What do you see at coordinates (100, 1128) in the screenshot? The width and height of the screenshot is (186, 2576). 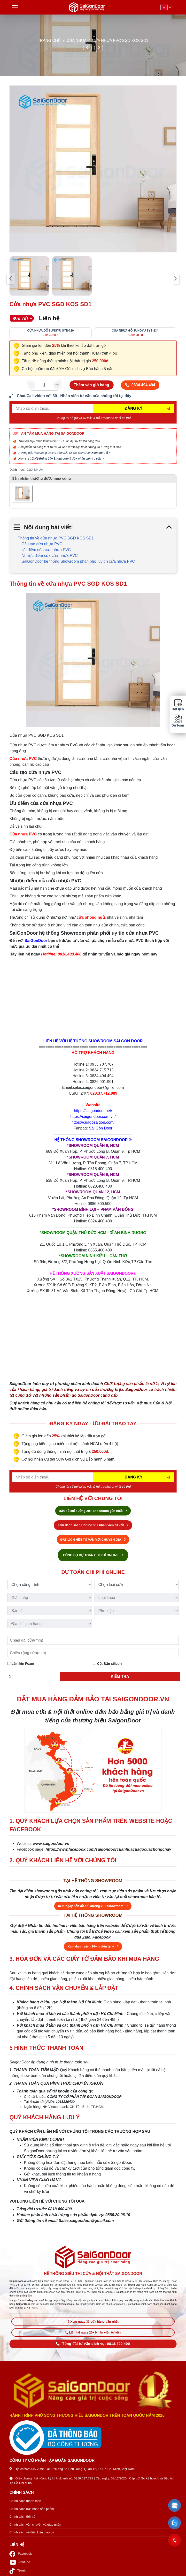 I see `Sài Gòn Door` at bounding box center [100, 1128].